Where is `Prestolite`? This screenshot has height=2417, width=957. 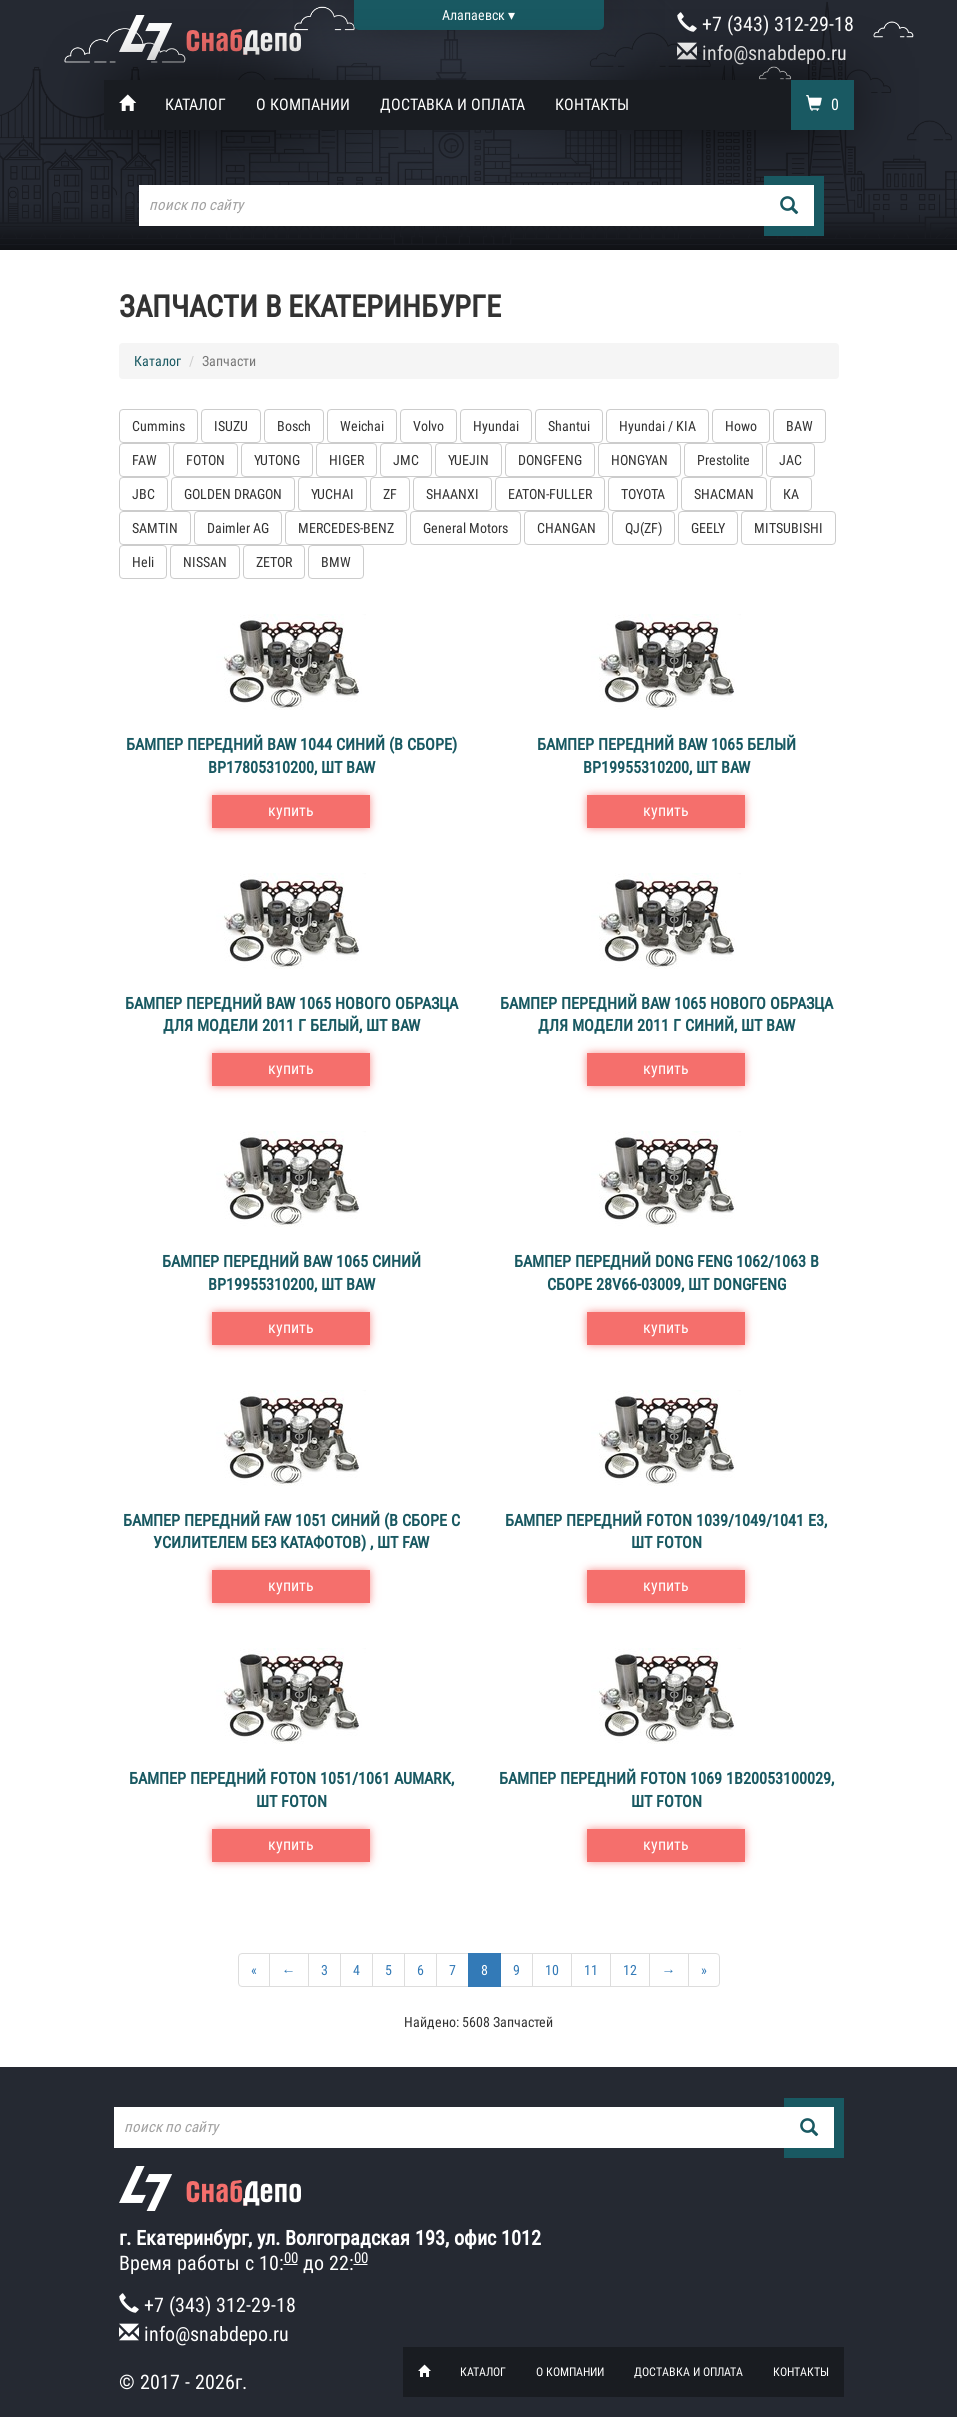
Prestolite is located at coordinates (723, 460).